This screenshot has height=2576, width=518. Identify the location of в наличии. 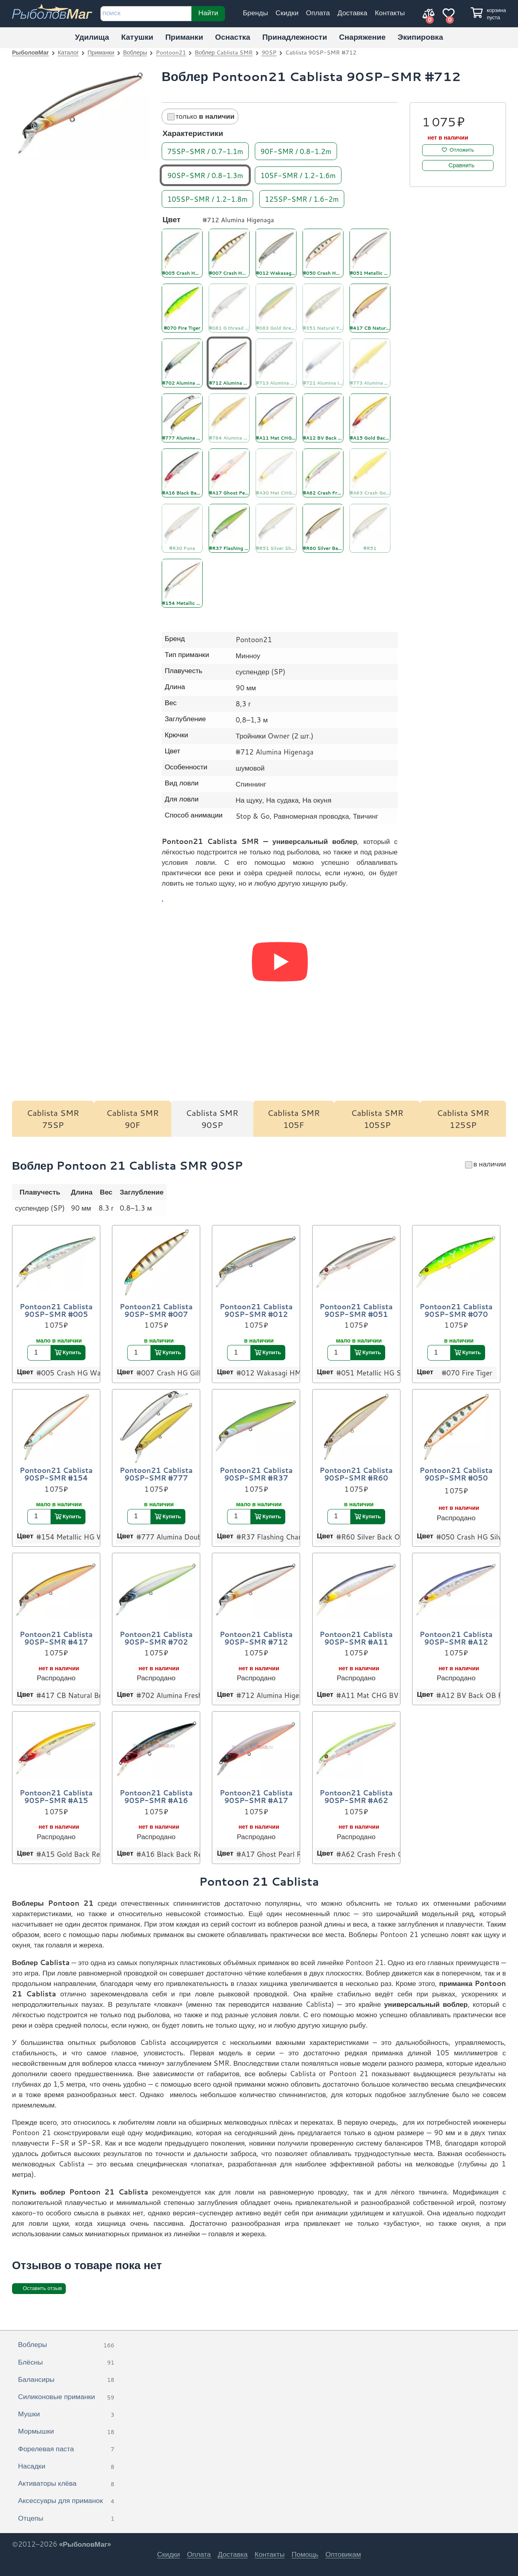
(485, 1164).